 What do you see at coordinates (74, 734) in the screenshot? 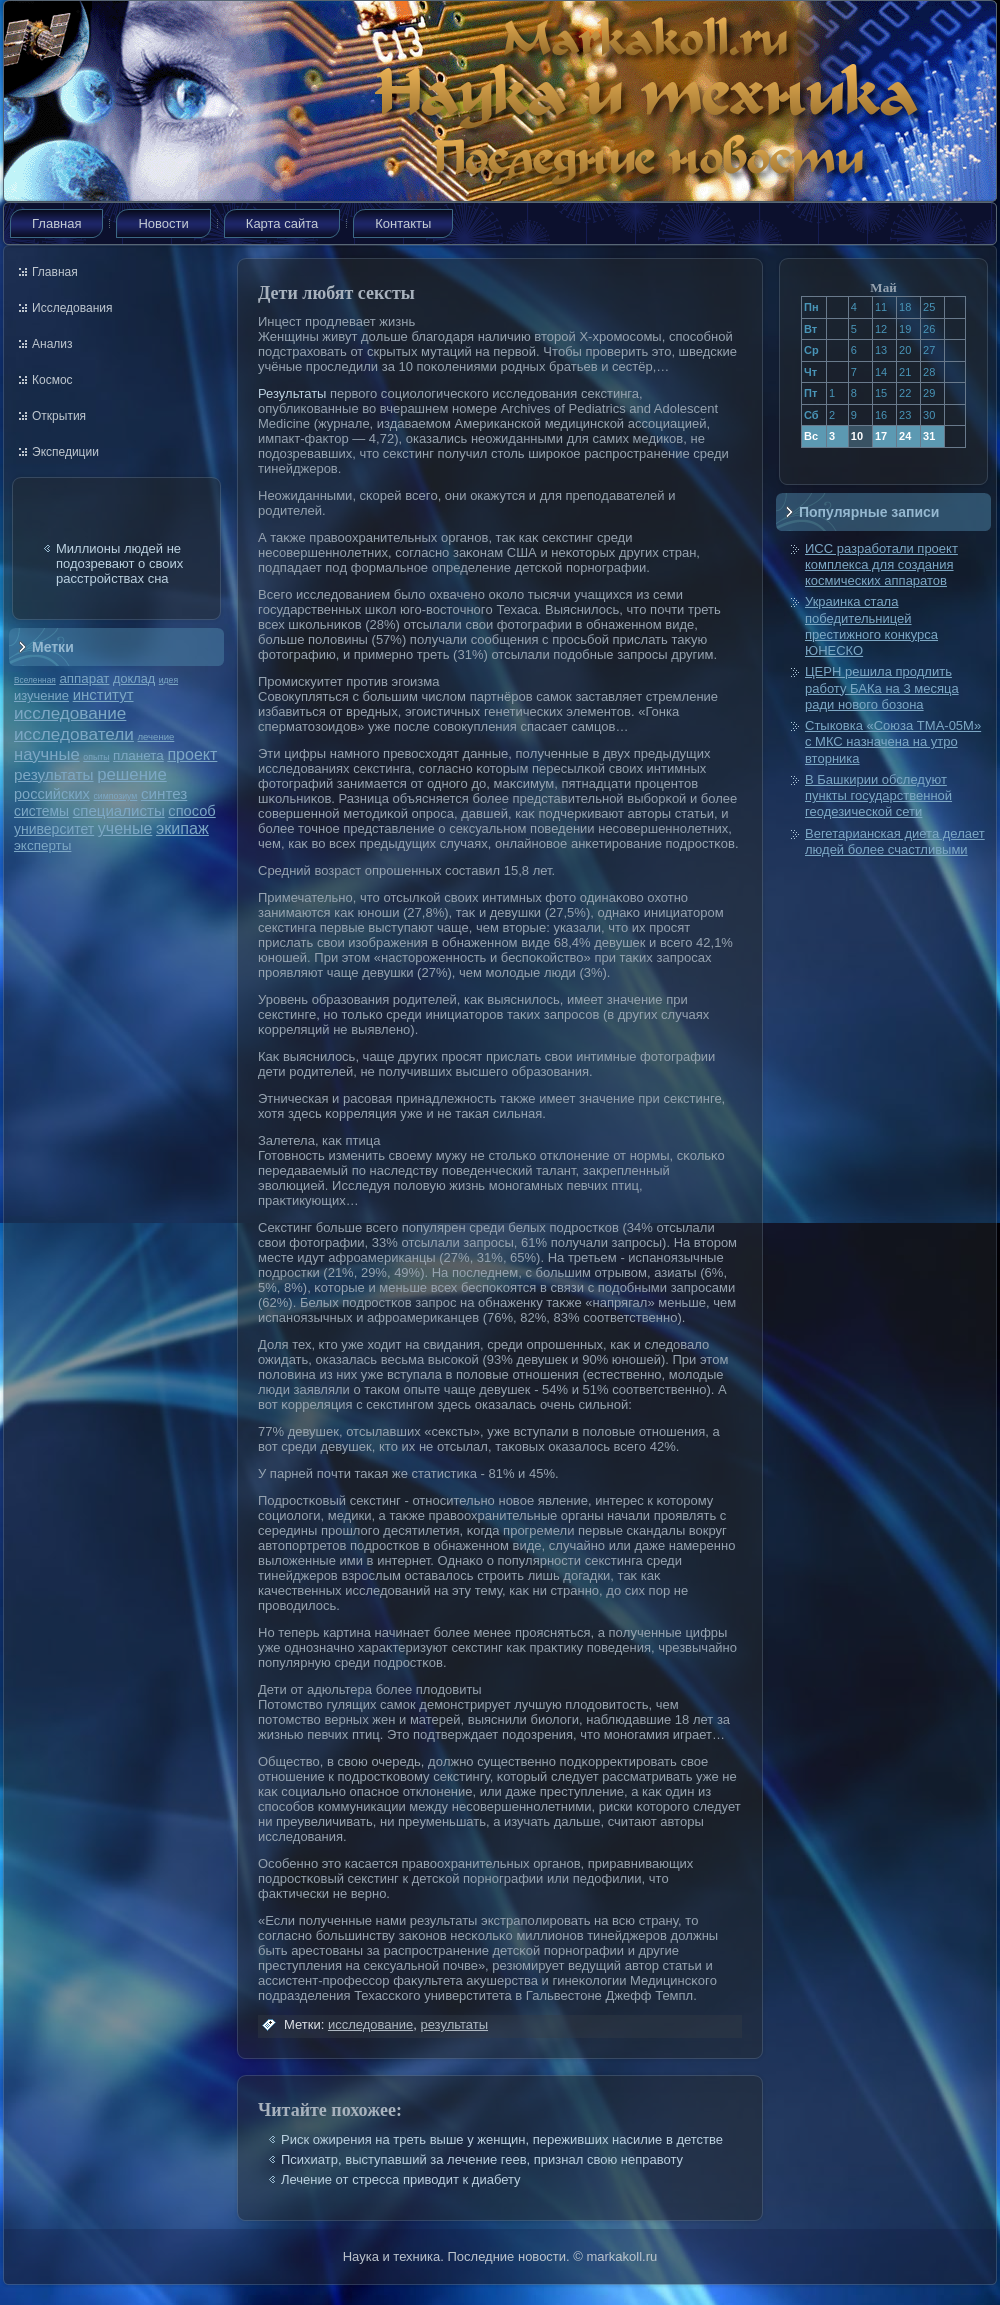
I see `исследователи` at bounding box center [74, 734].